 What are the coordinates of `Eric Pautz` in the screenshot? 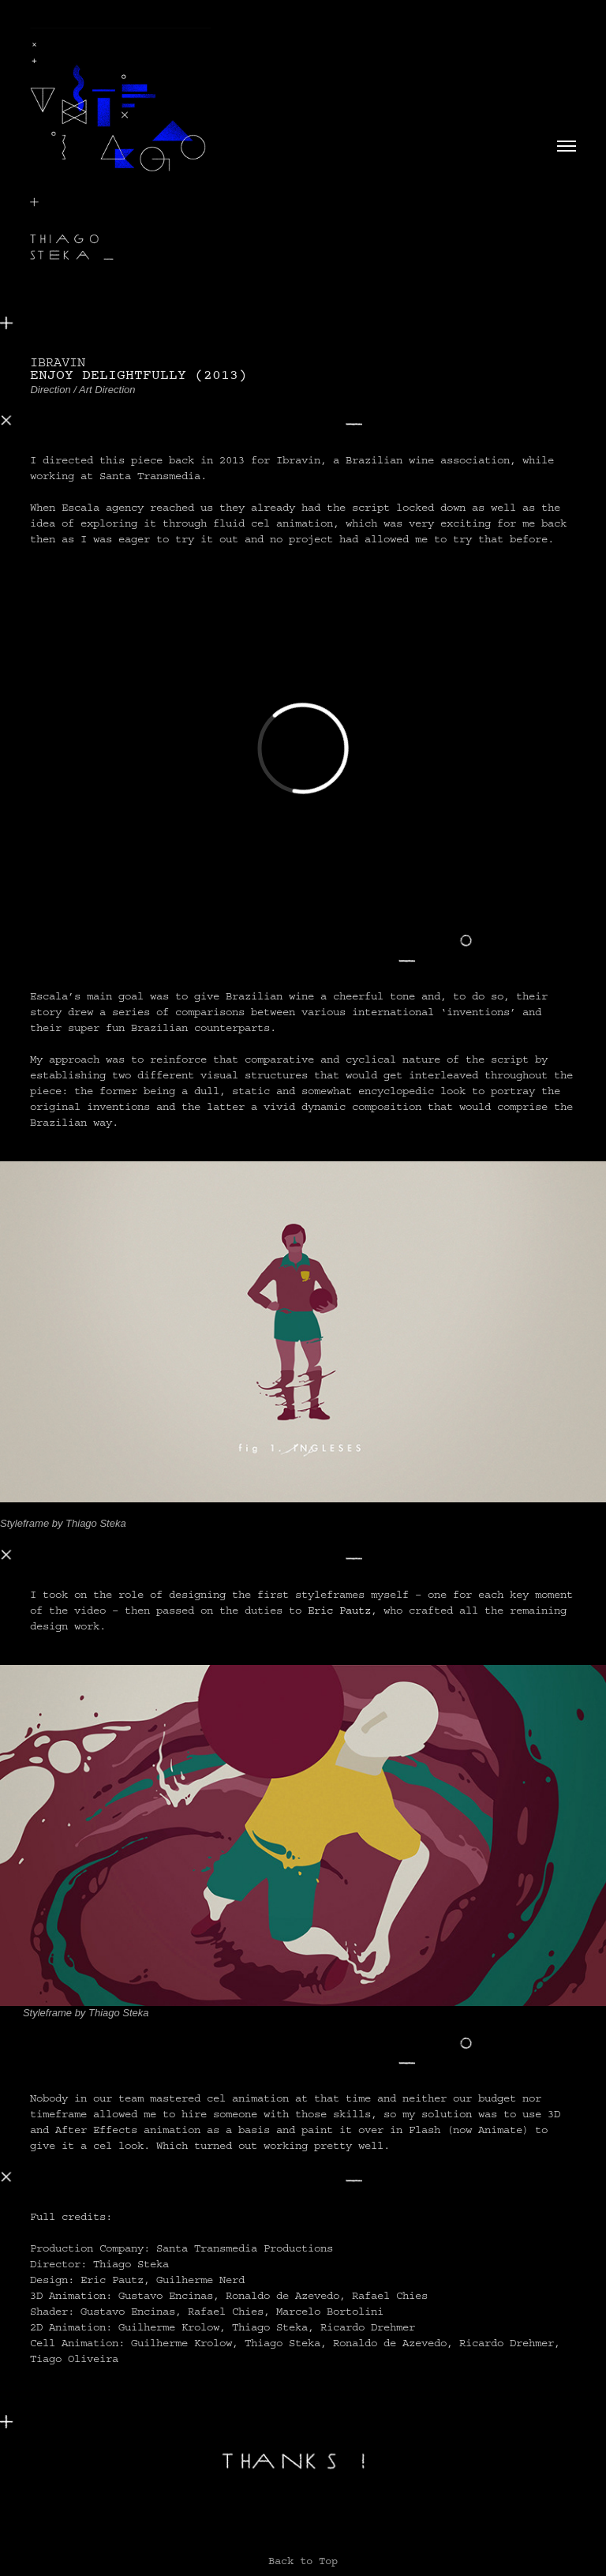 It's located at (339, 1610).